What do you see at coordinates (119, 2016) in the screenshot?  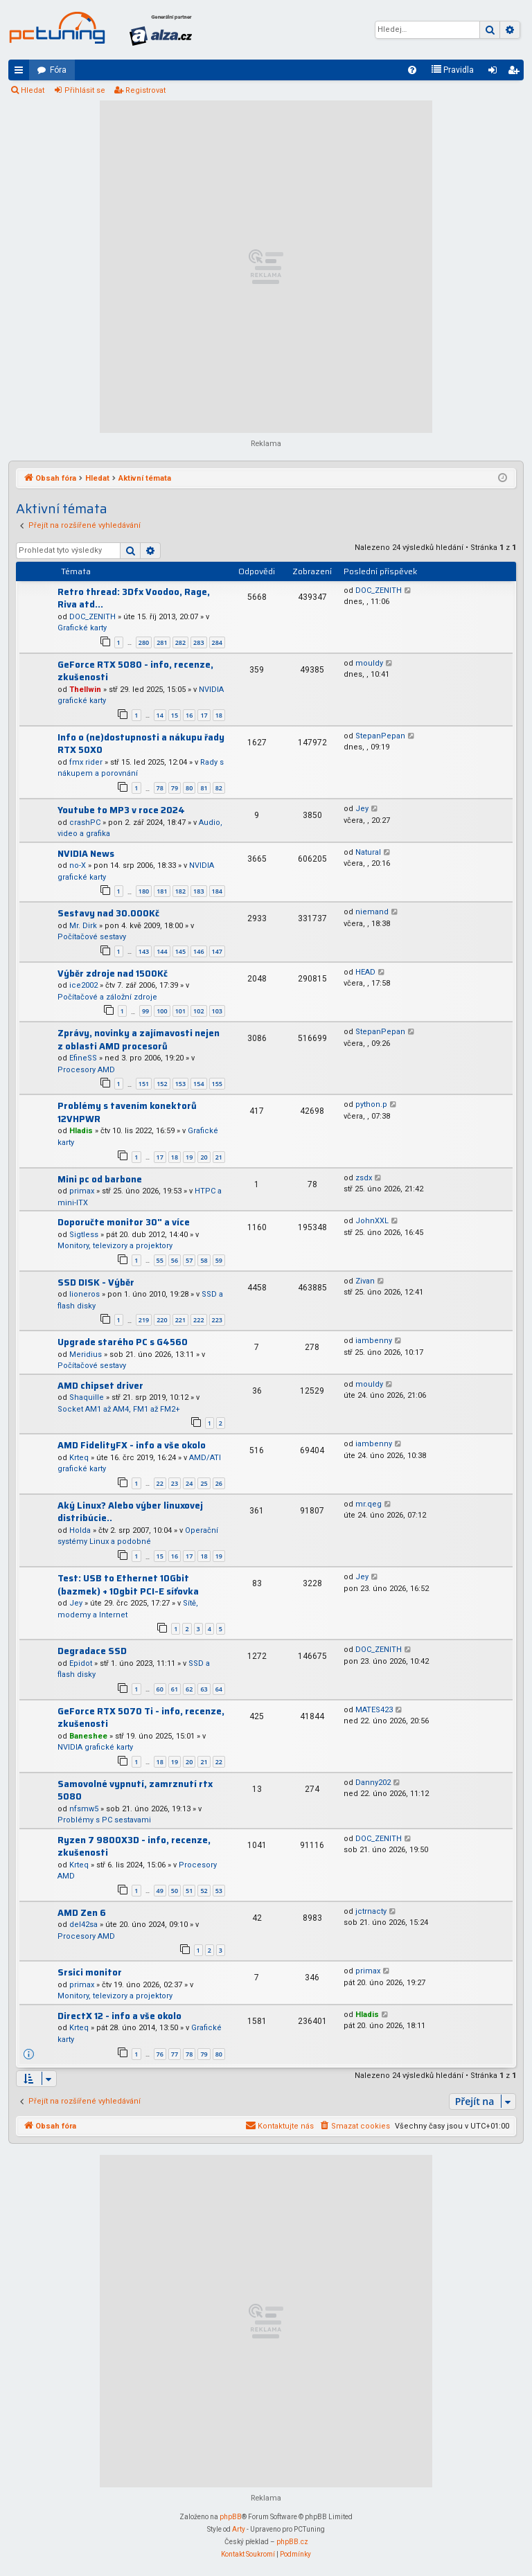 I see `DirectX 12 - info a vše okolo` at bounding box center [119, 2016].